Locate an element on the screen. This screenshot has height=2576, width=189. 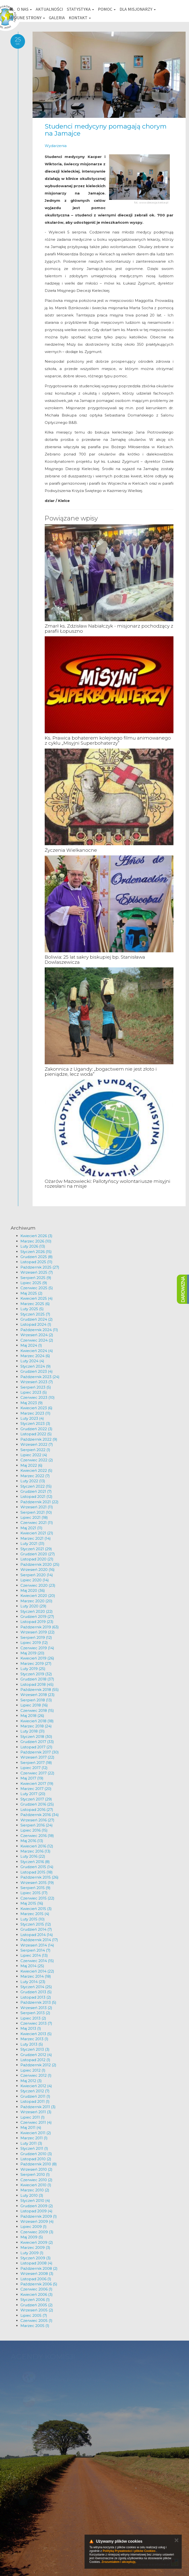
Lipiec 2017 (12) is located at coordinates (34, 1767).